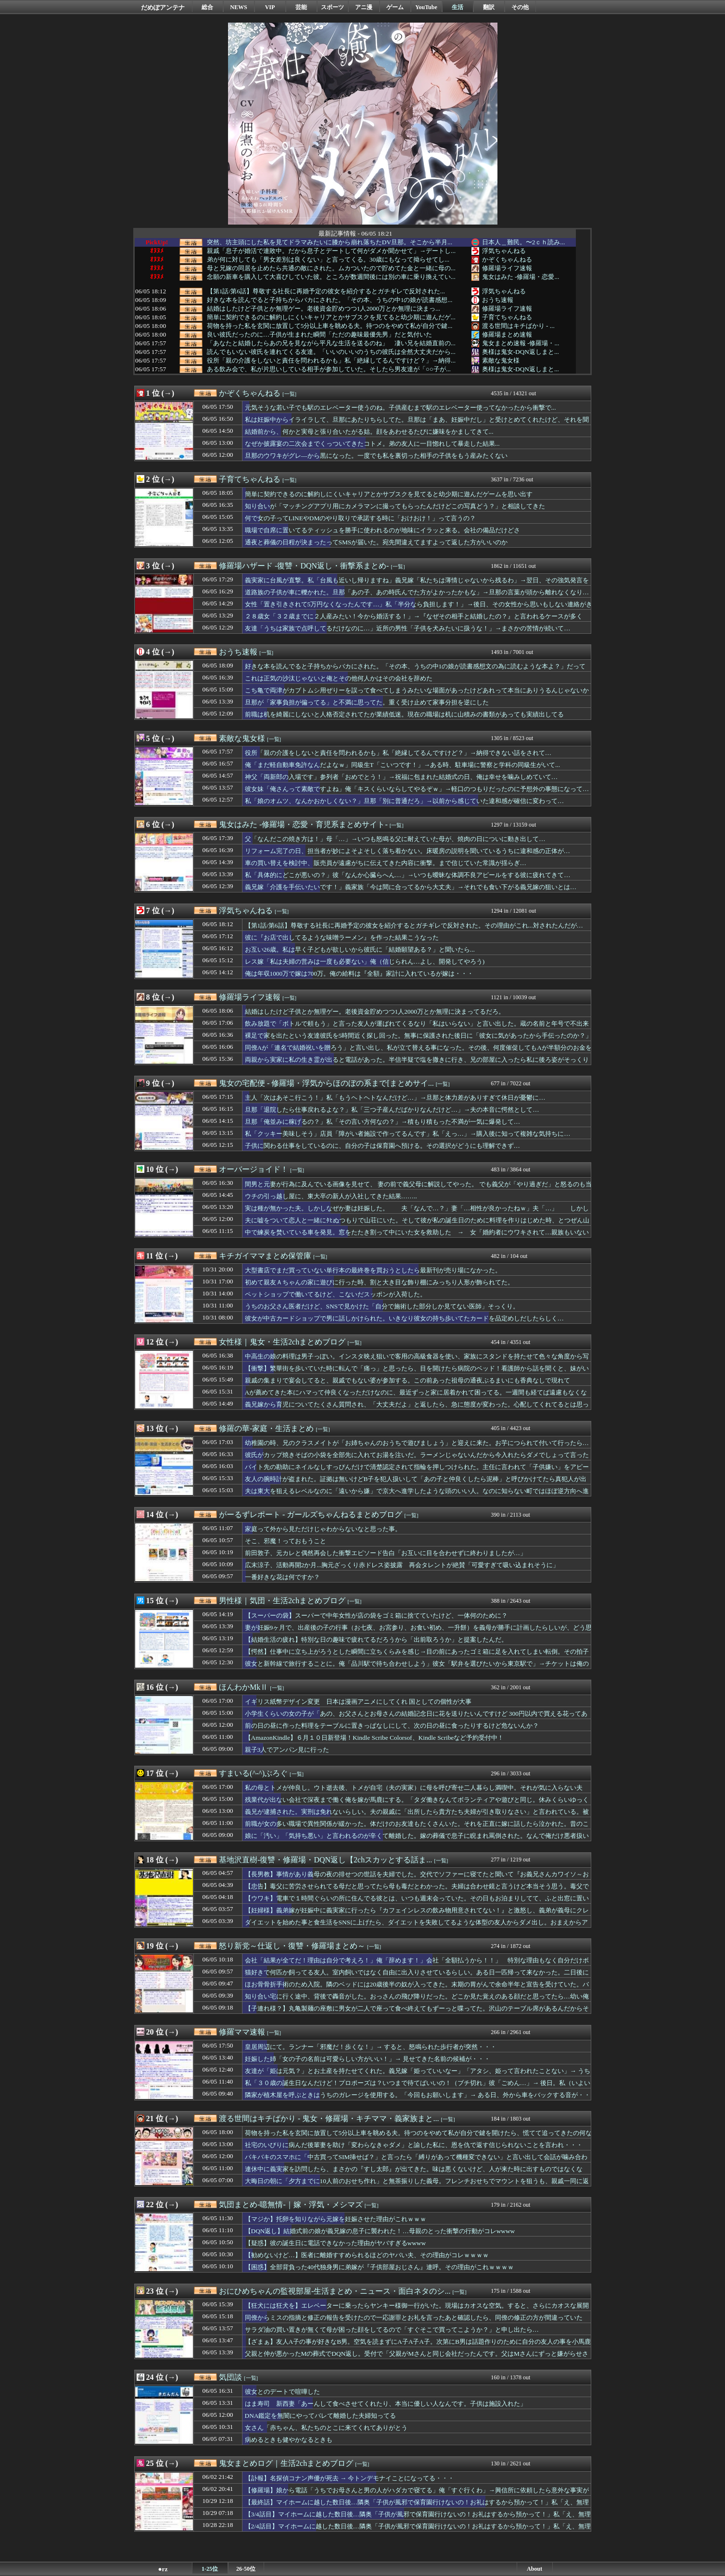 Image resolution: width=725 pixels, height=2576 pixels. I want to click on 中高生の娘の料理は男子っぽい。インスタ映え狙いで客用の高級食器を使い、家族にスタンドを持たせて色々な角度から写真を撮らせ…, so click(417, 1361).